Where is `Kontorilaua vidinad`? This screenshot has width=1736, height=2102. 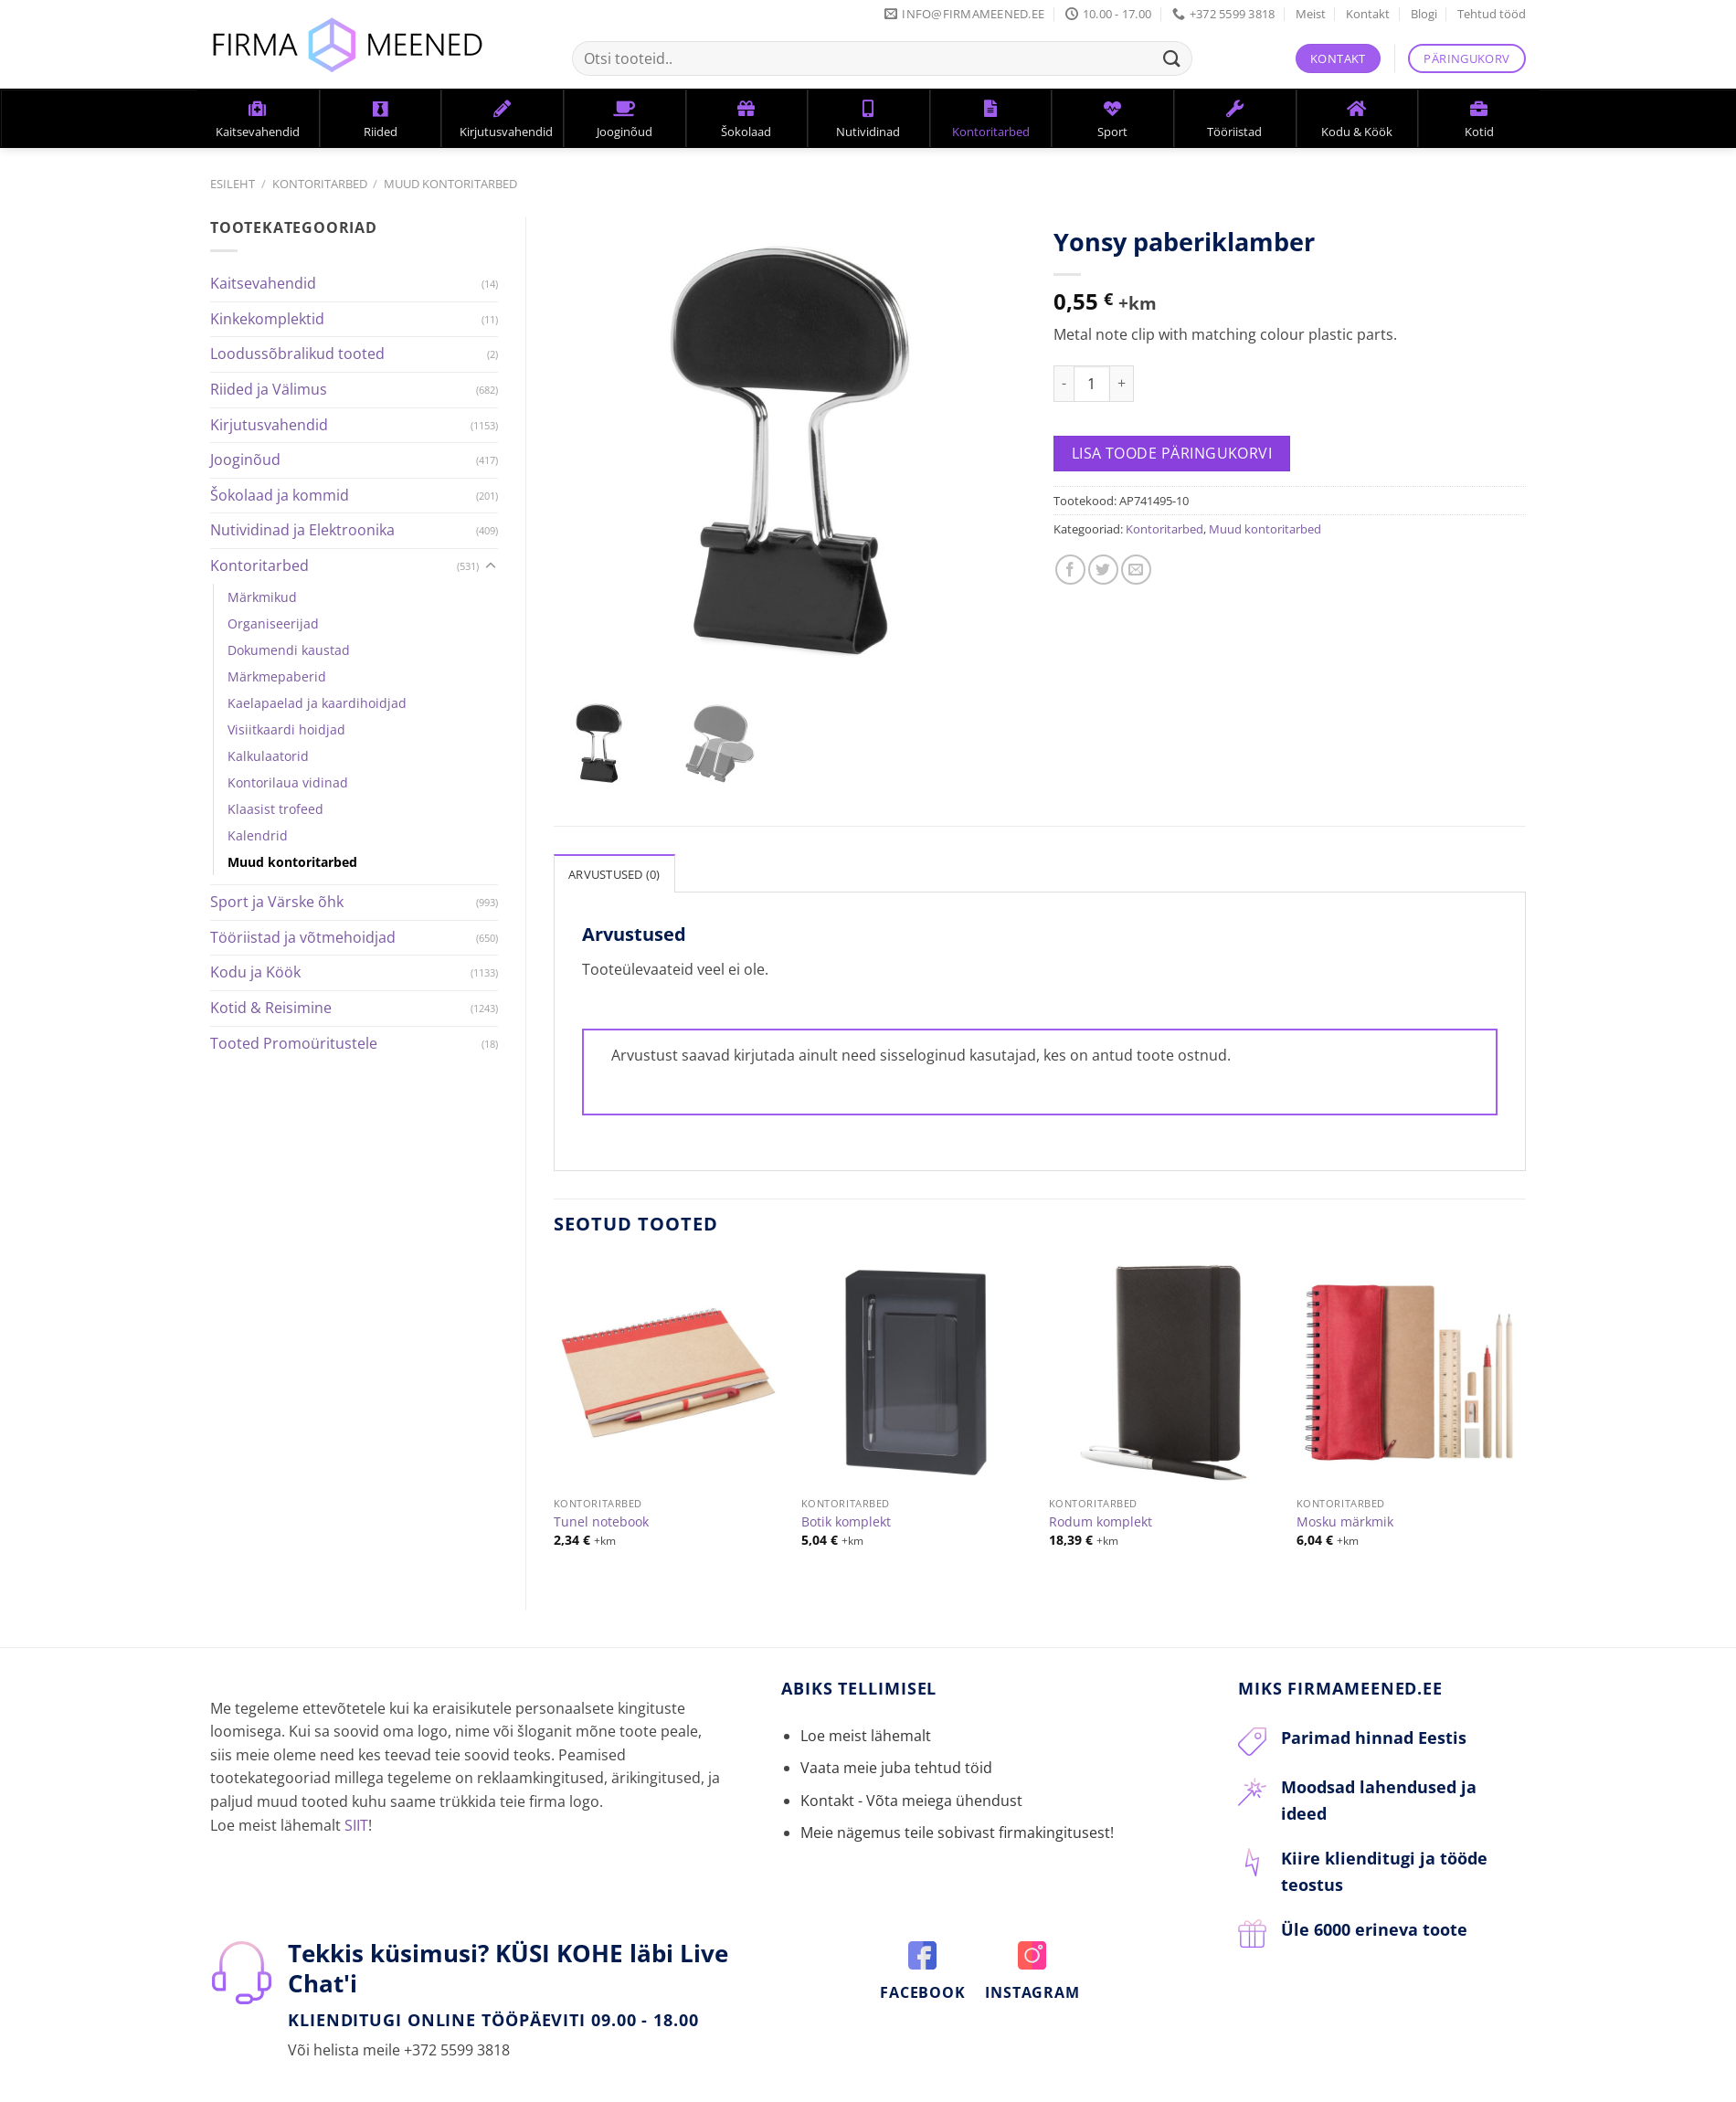 Kontorilaua vidinad is located at coordinates (288, 782).